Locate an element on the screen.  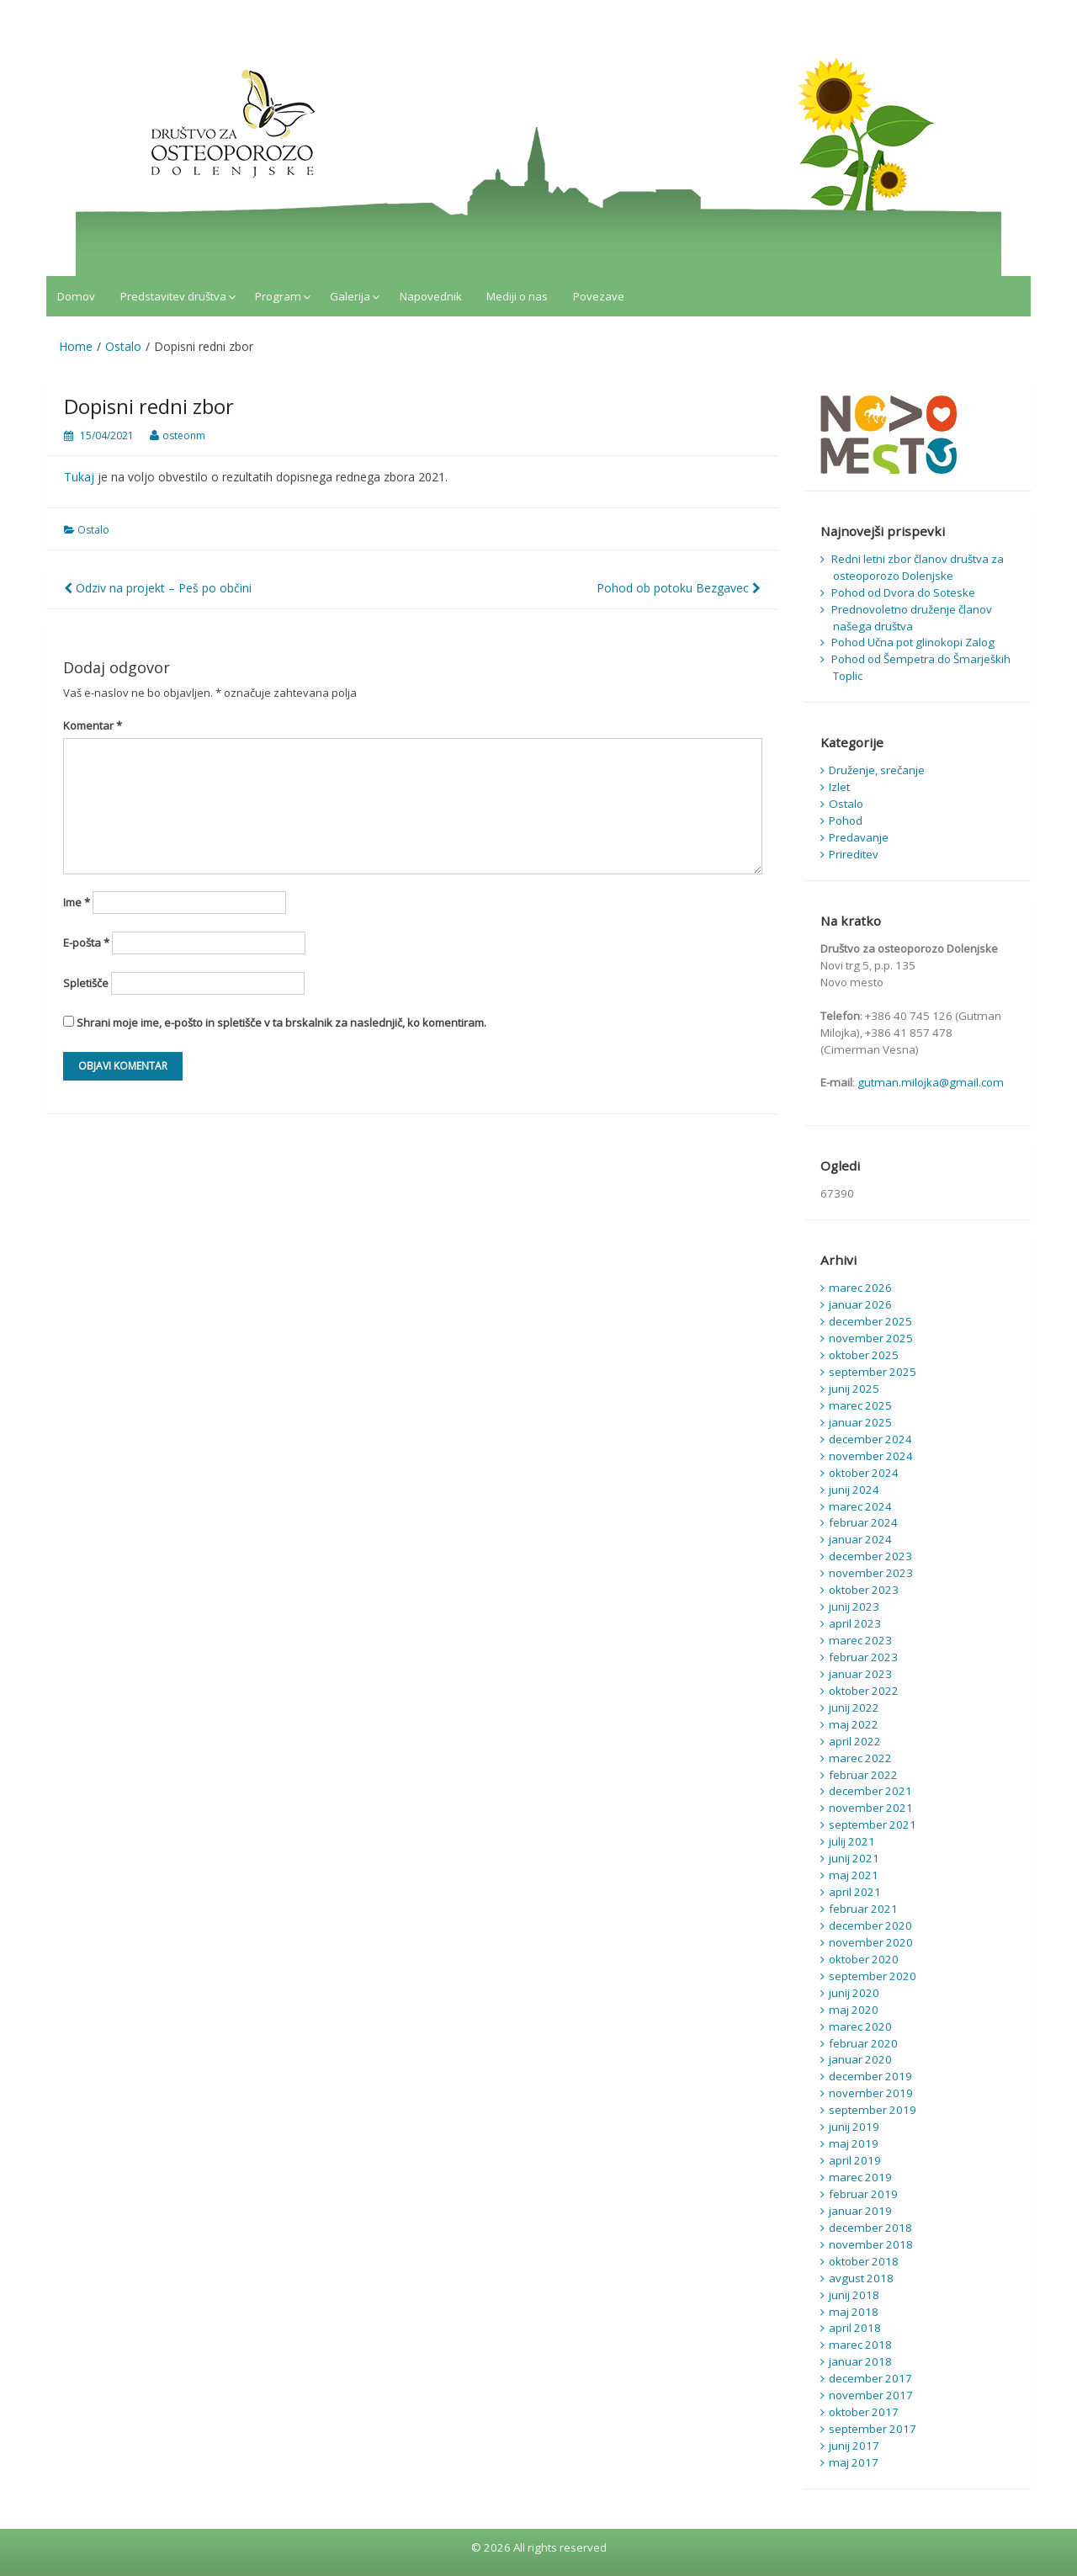
maj 2019 is located at coordinates (853, 2143).